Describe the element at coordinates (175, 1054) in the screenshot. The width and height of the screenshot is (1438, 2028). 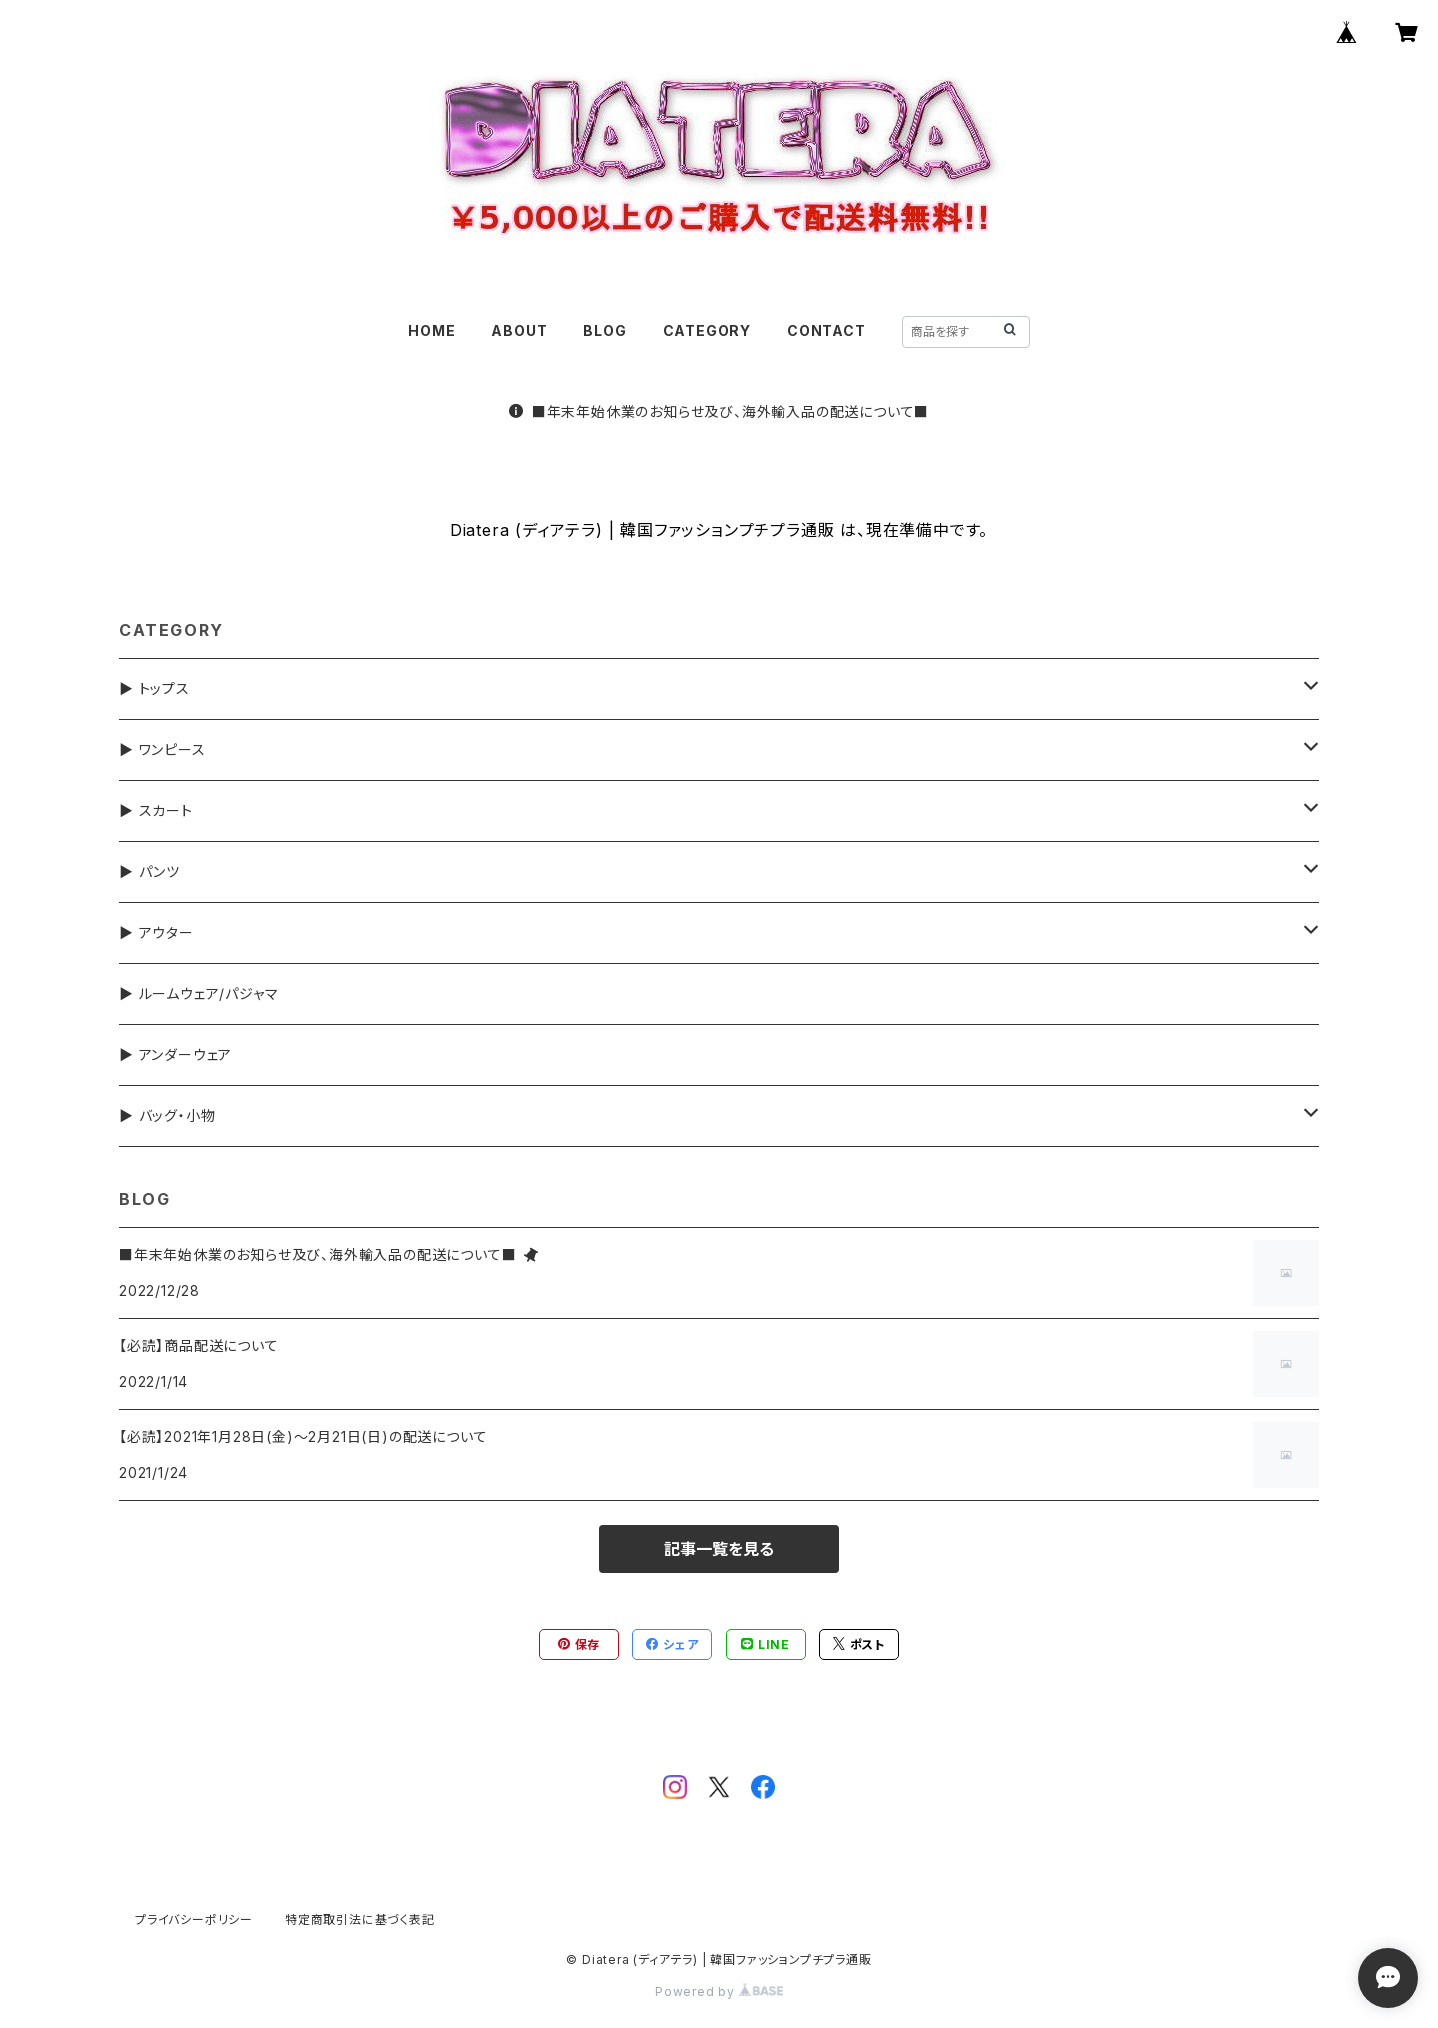
I see `▶ アンダーウェア` at that location.